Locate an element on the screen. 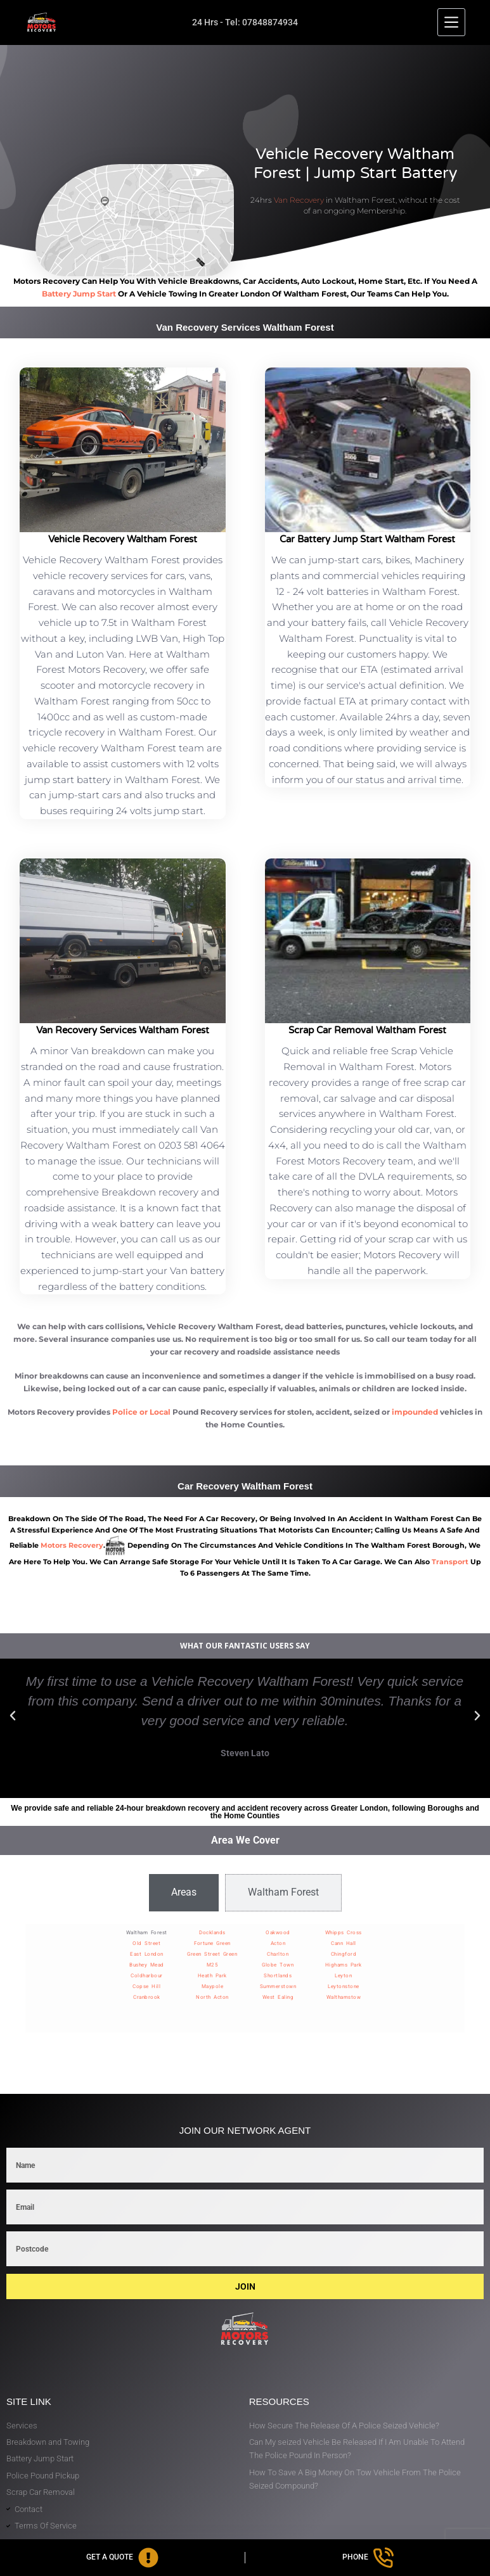 The height and width of the screenshot is (2576, 490). Heath Park is located at coordinates (212, 1976).